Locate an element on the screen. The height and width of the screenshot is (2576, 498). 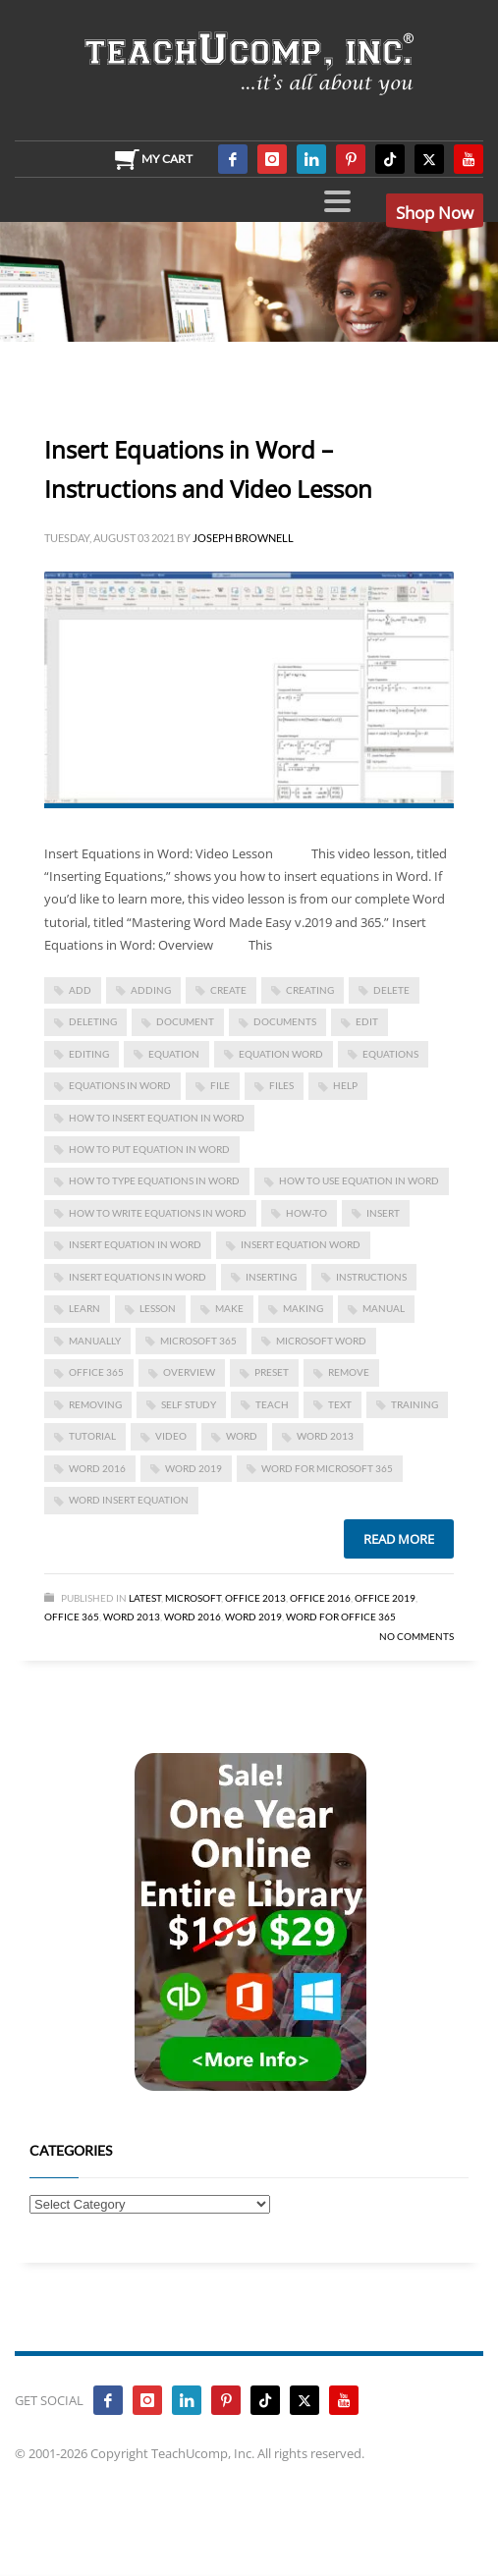
overview is located at coordinates (189, 1372).